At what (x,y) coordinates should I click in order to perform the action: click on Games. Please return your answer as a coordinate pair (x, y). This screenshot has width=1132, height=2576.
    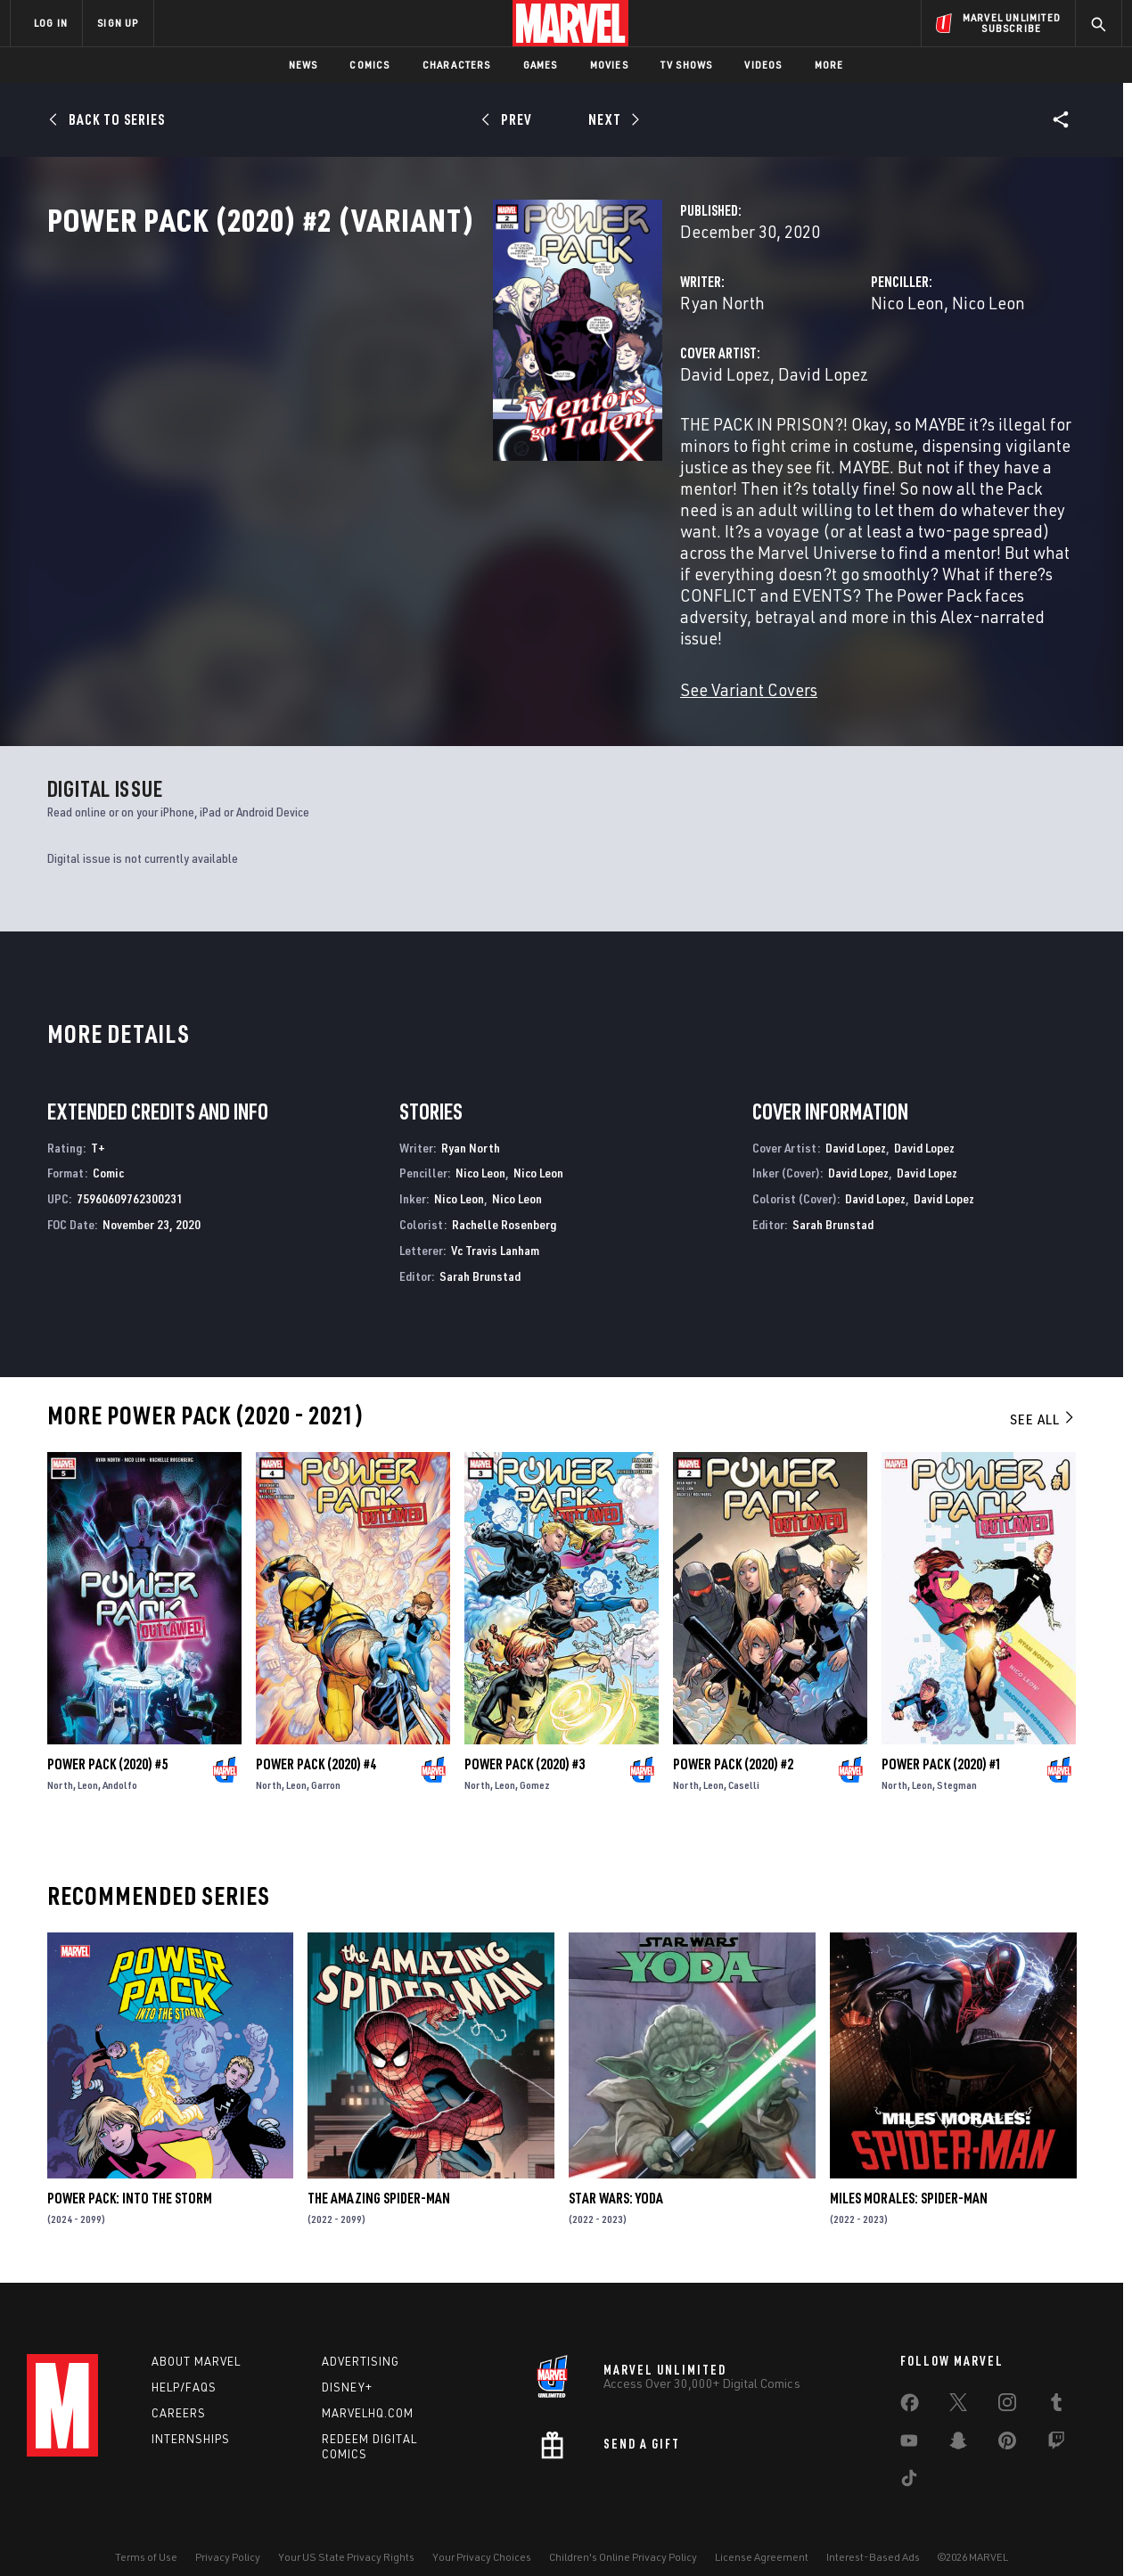
    Looking at the image, I should click on (540, 64).